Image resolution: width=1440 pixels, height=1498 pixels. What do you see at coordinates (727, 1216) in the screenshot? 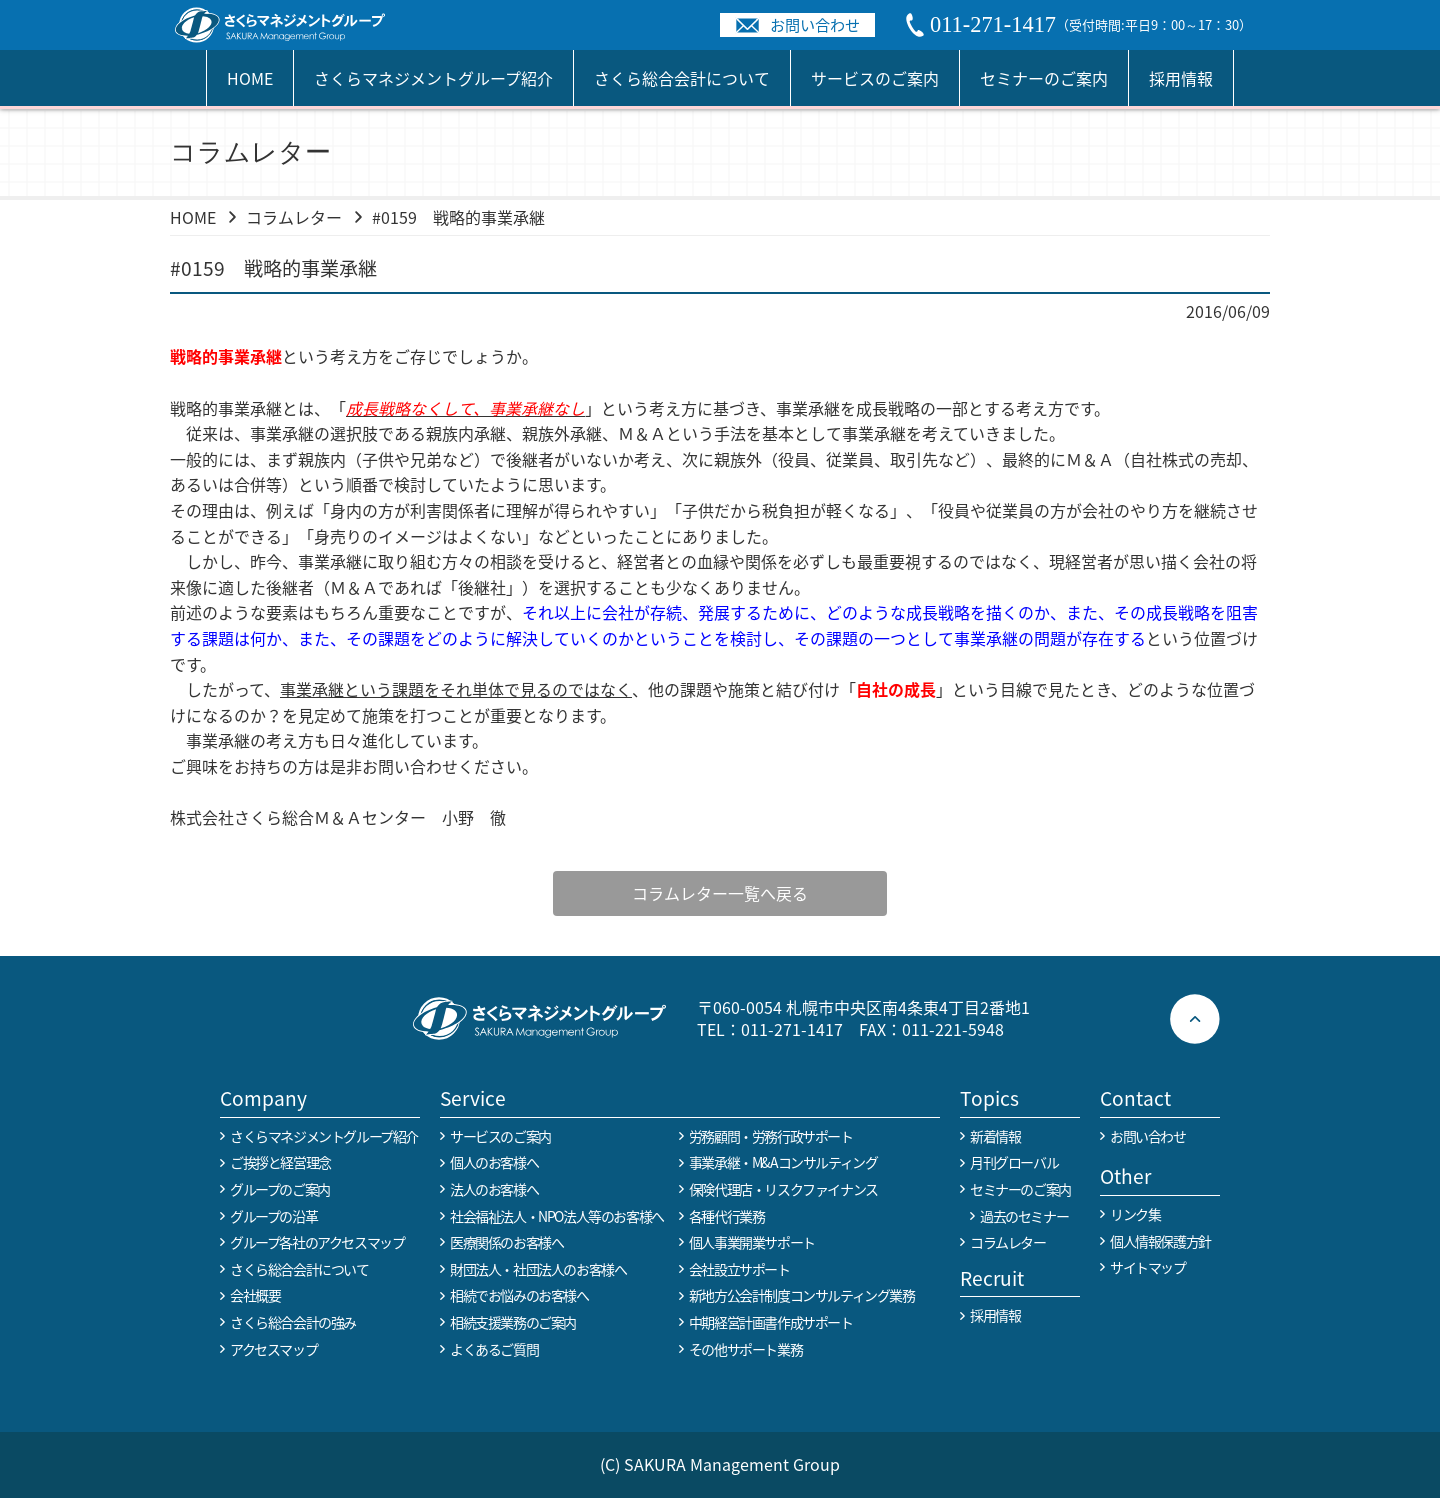
I see `各種代行業務` at bounding box center [727, 1216].